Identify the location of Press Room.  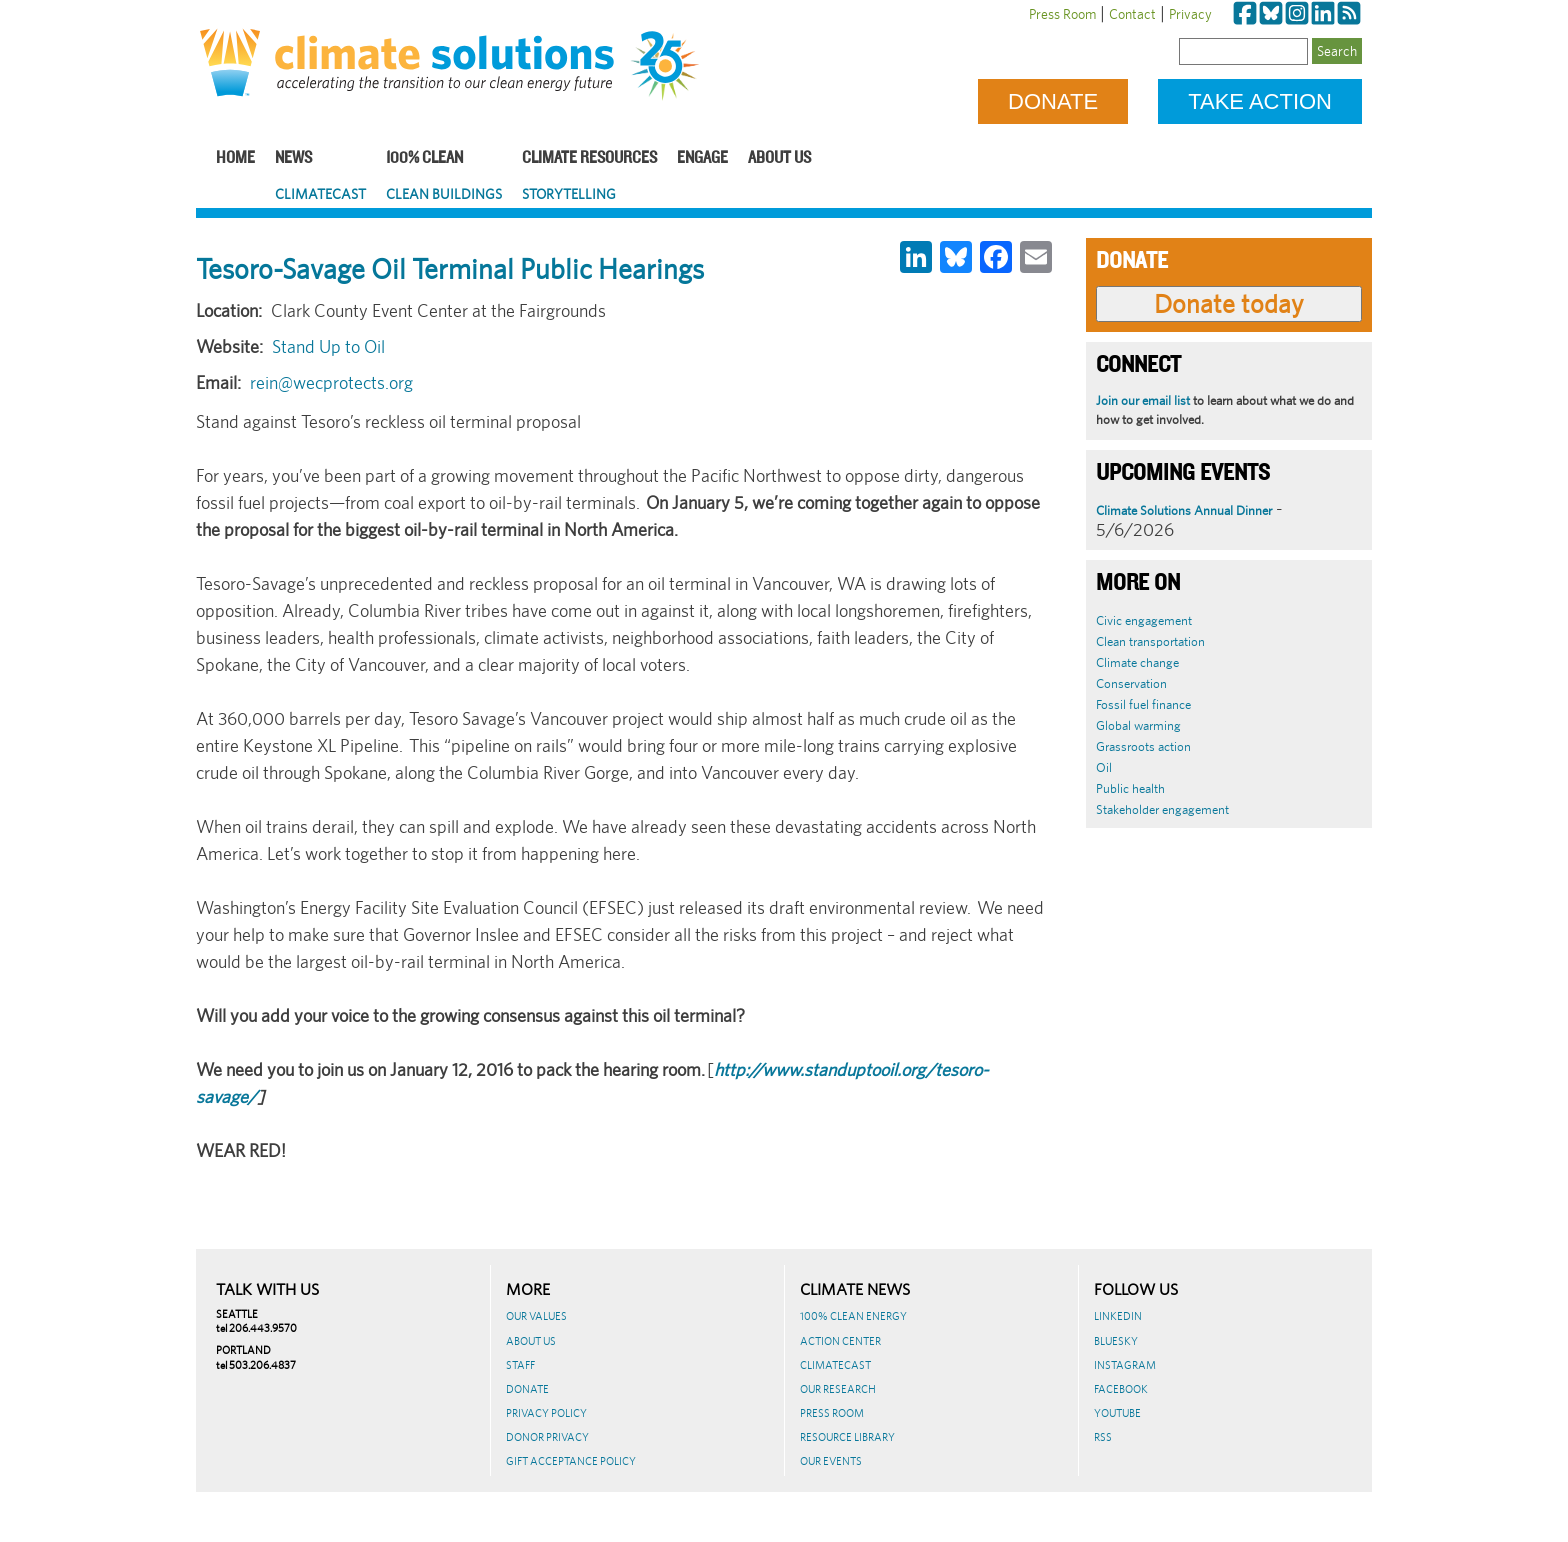
(1062, 14).